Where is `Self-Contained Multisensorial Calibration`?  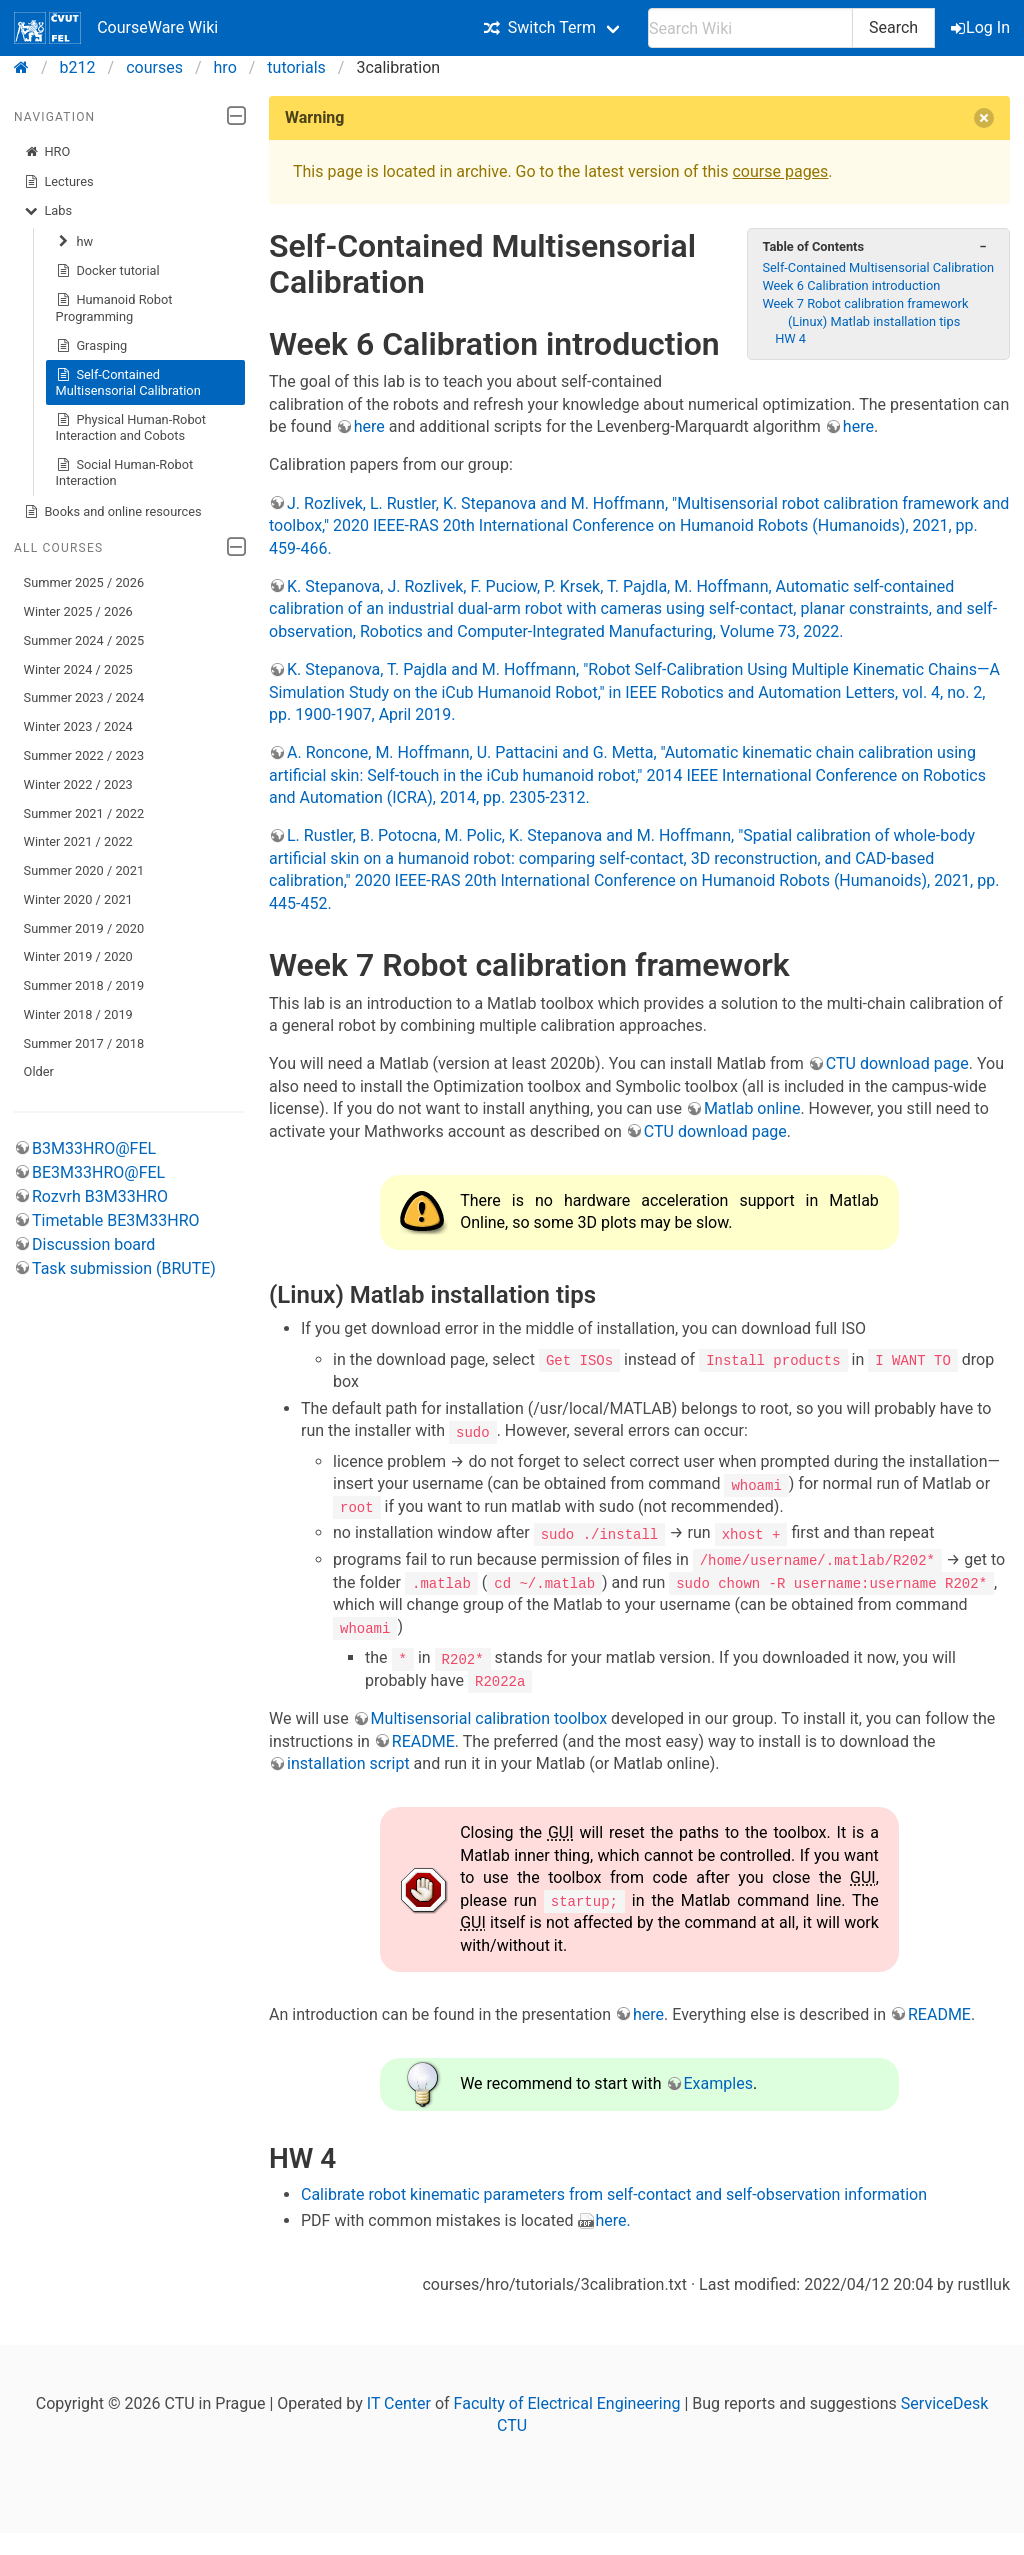
Self-Contained Multisensorial Calibration is located at coordinates (128, 382).